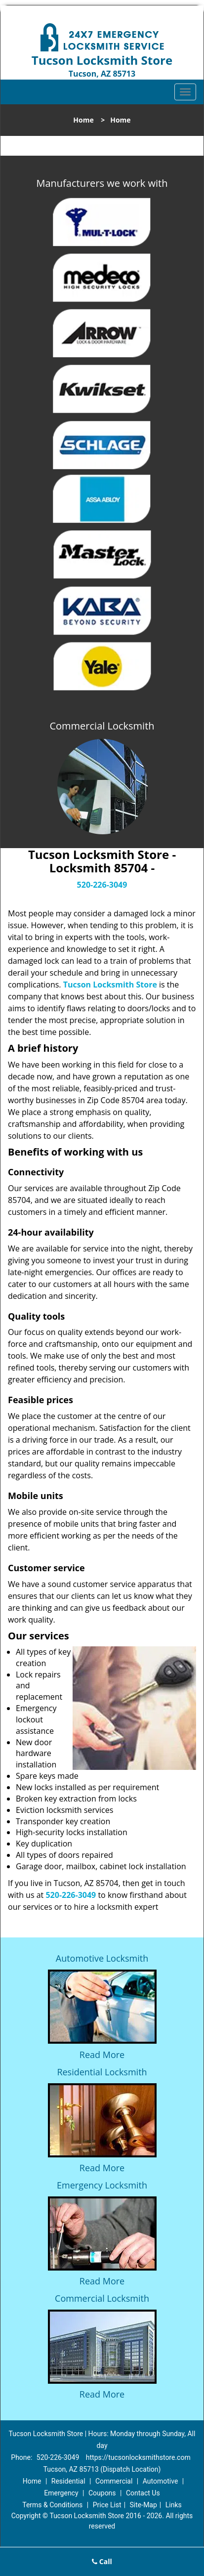 This screenshot has height=2576, width=204. I want to click on Commercial Locksmith, so click(102, 2298).